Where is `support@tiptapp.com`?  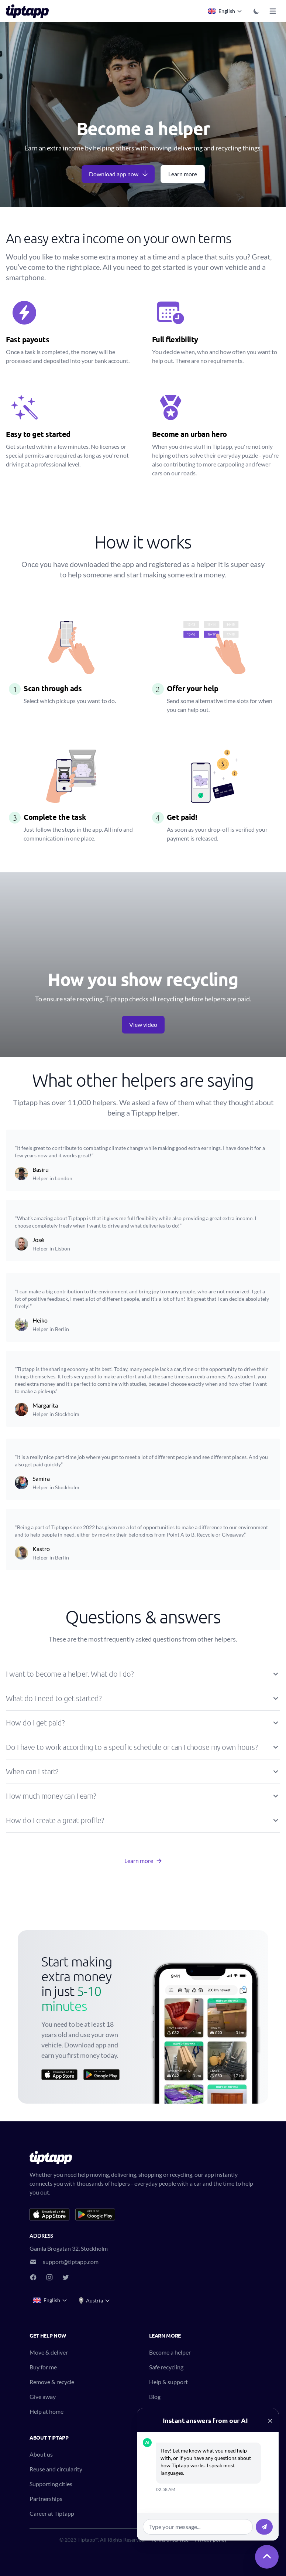
support@tiptapp.com is located at coordinates (71, 2261).